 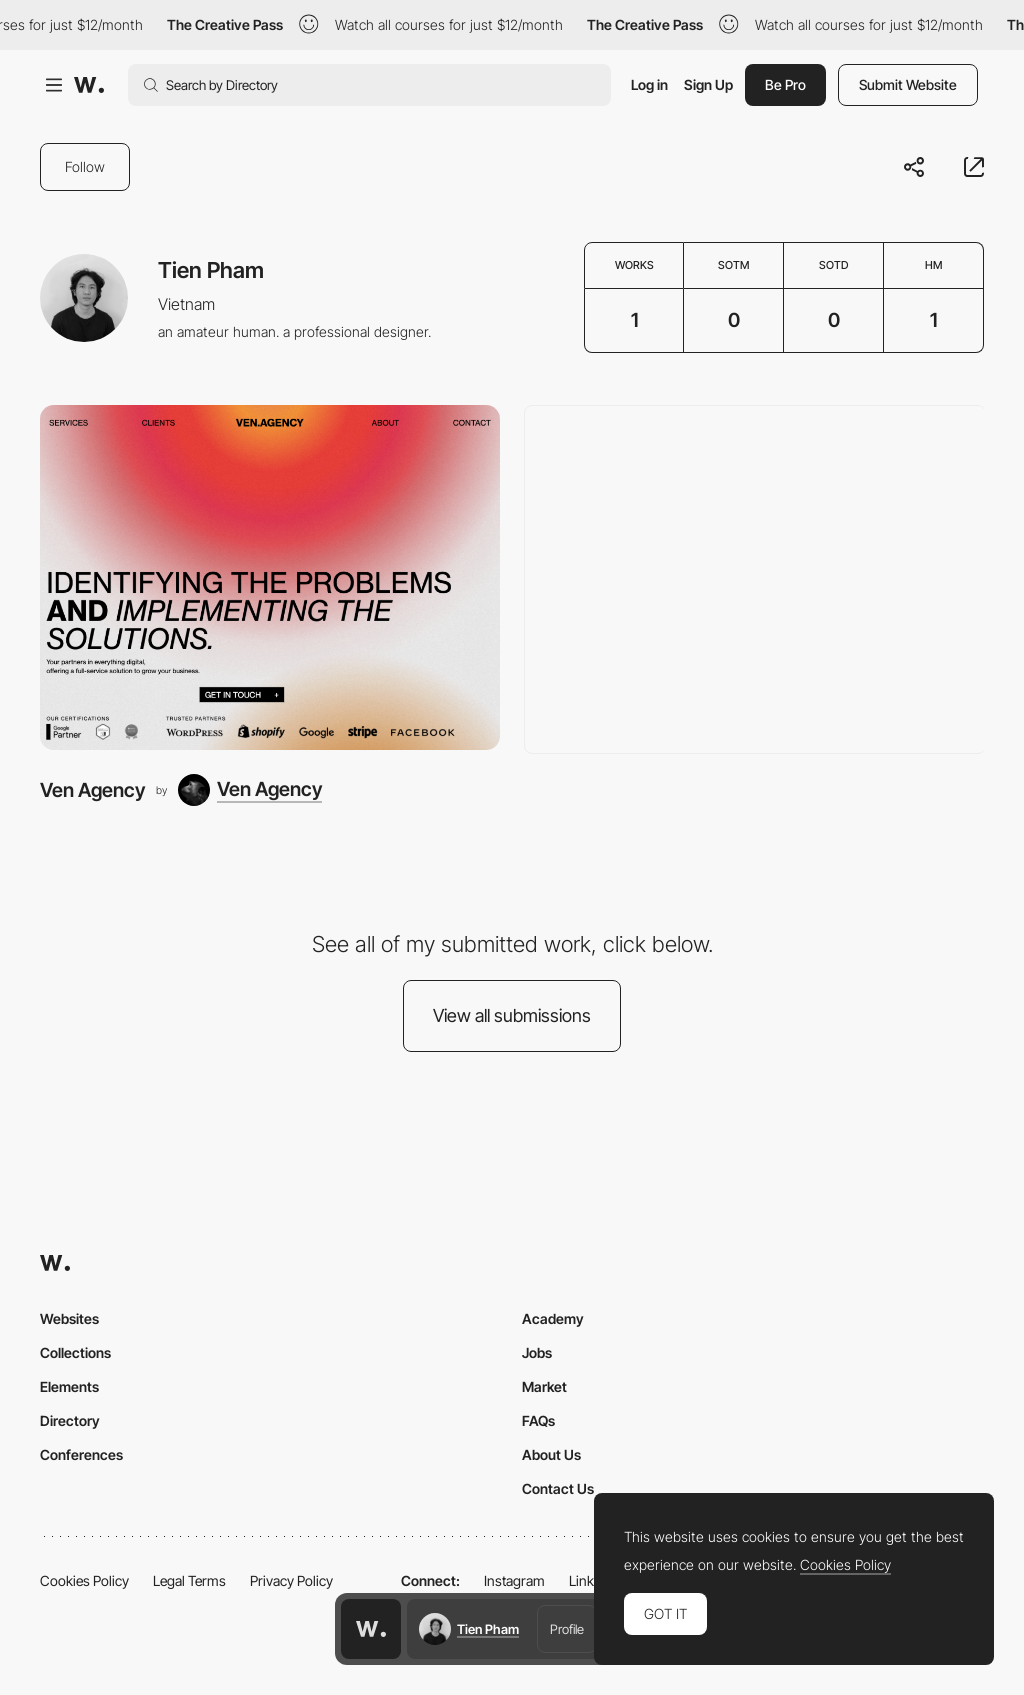 What do you see at coordinates (512, 1015) in the screenshot?
I see `View all submissions` at bounding box center [512, 1015].